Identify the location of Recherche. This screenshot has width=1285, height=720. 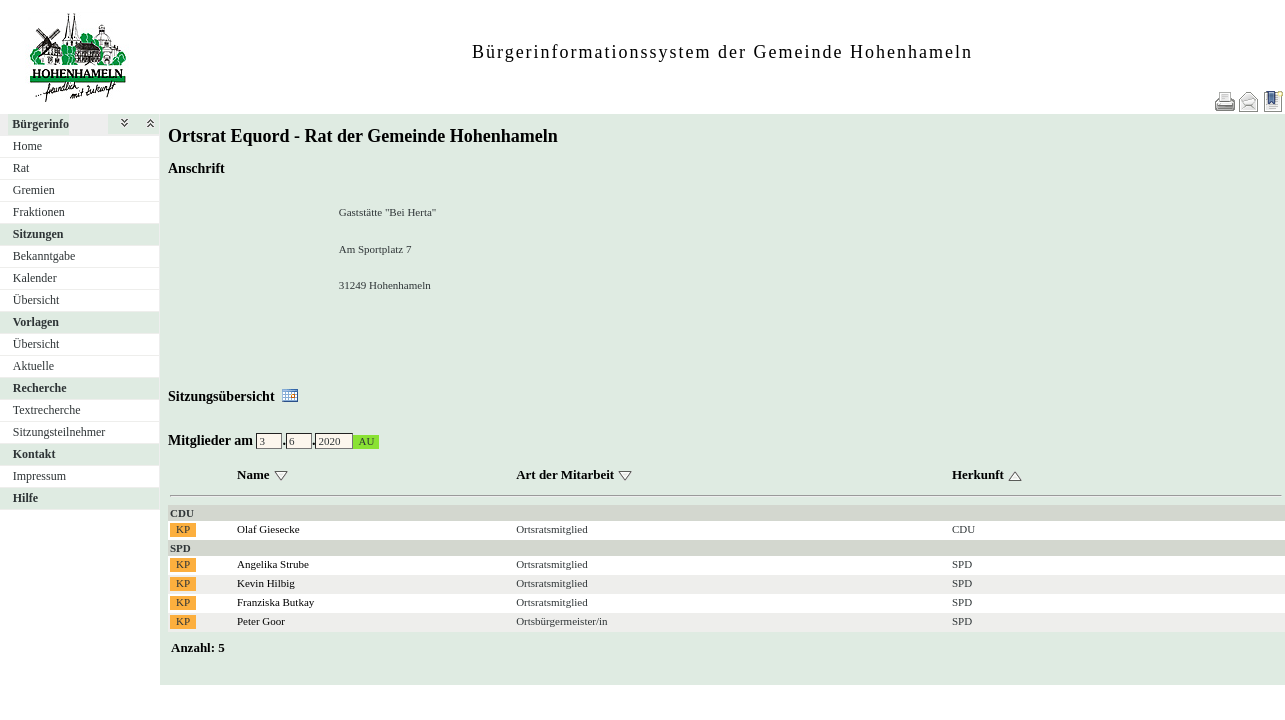
(40, 388).